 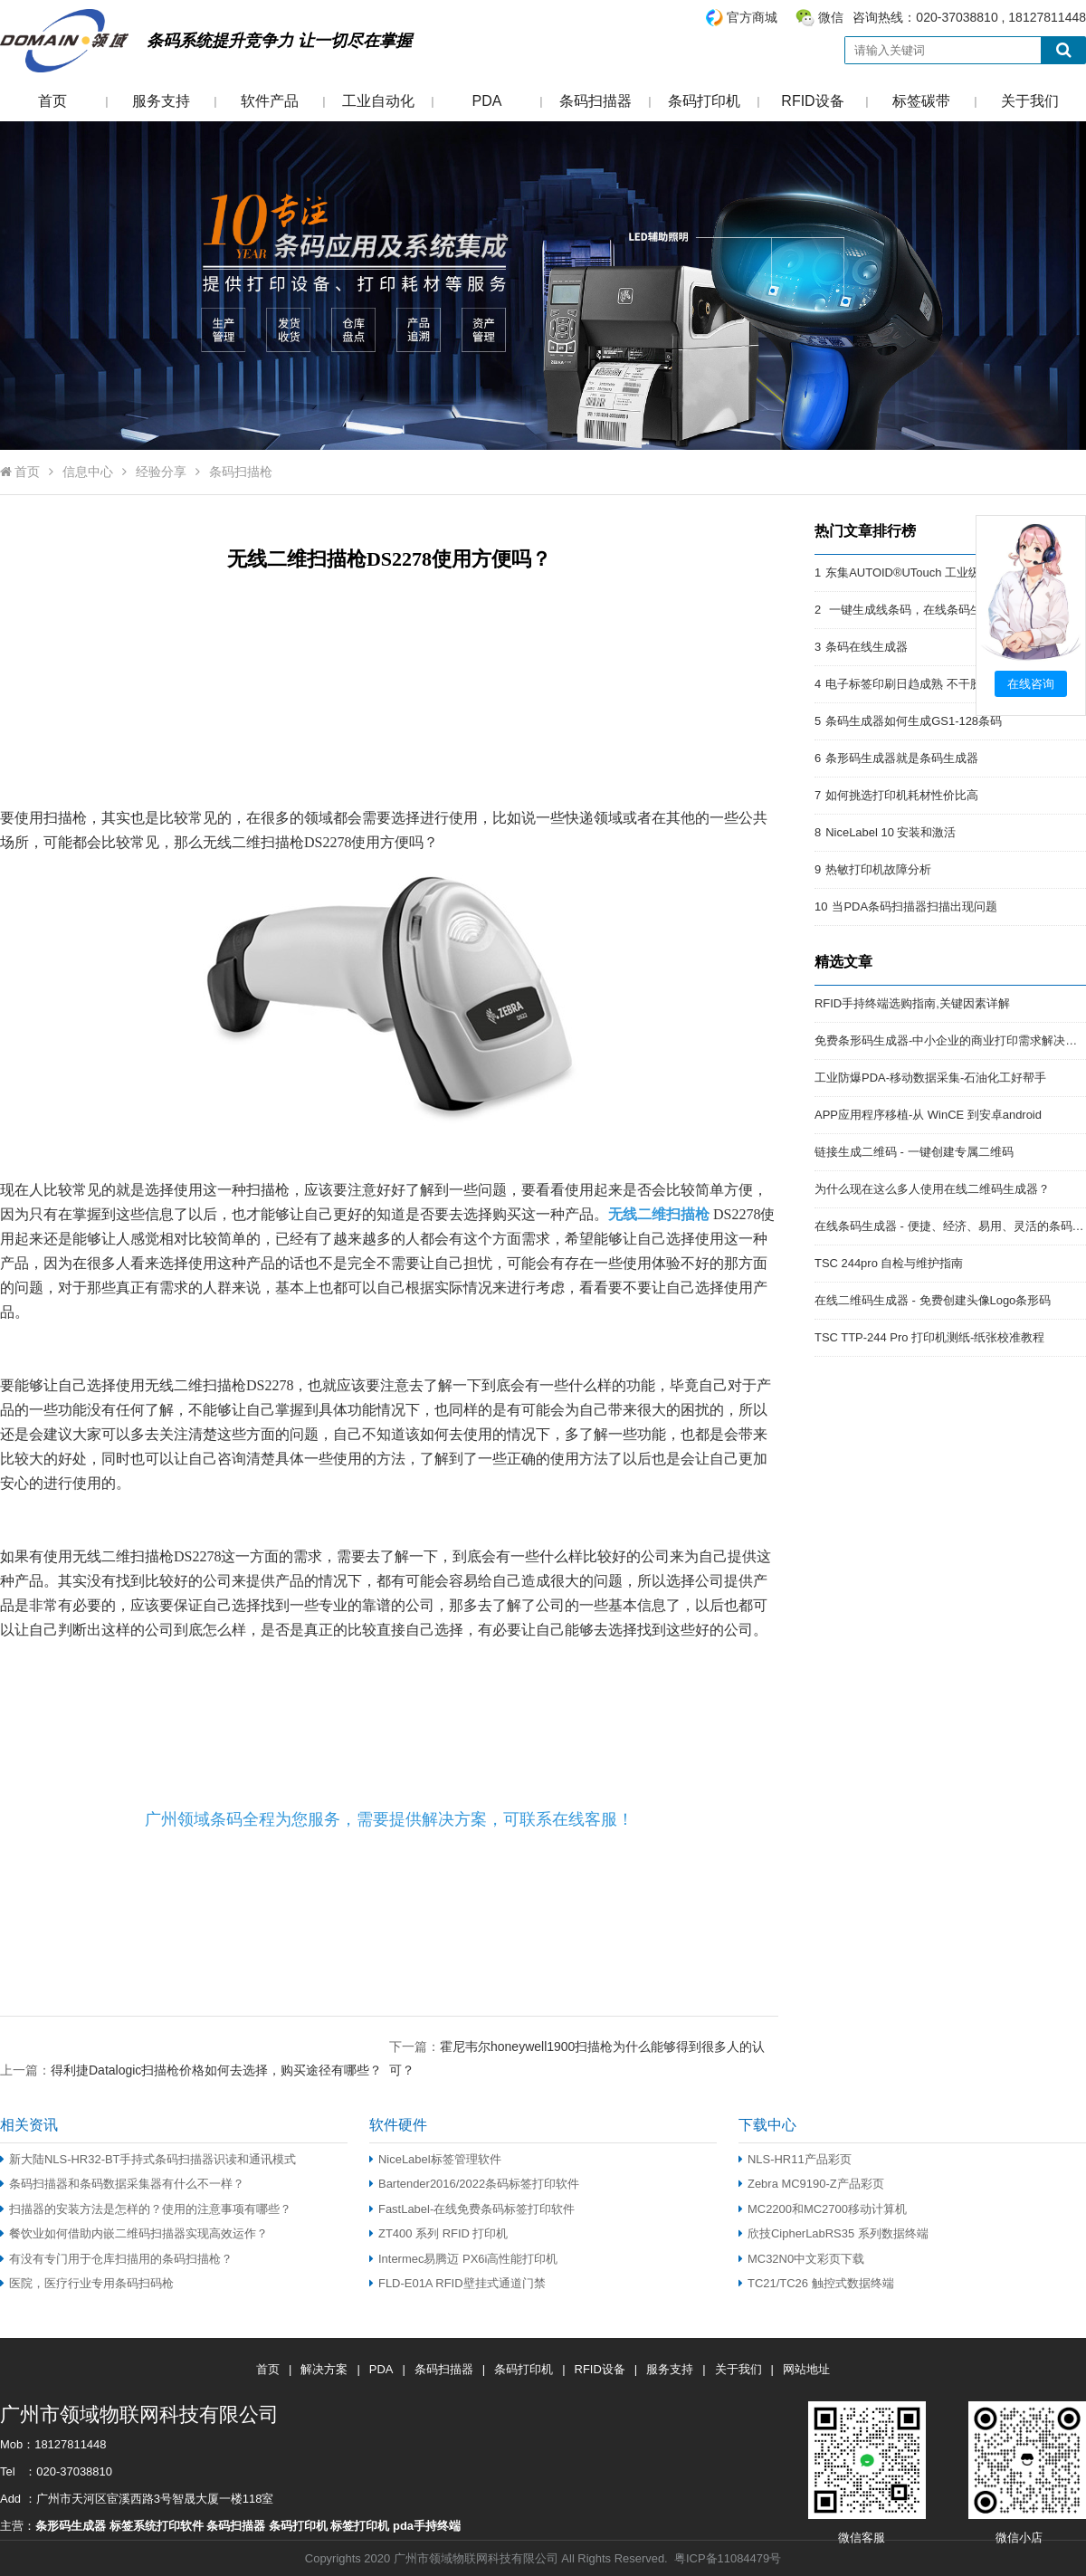 What do you see at coordinates (912, 1003) in the screenshot?
I see `RFID手持终端选购指南,关键因素详解` at bounding box center [912, 1003].